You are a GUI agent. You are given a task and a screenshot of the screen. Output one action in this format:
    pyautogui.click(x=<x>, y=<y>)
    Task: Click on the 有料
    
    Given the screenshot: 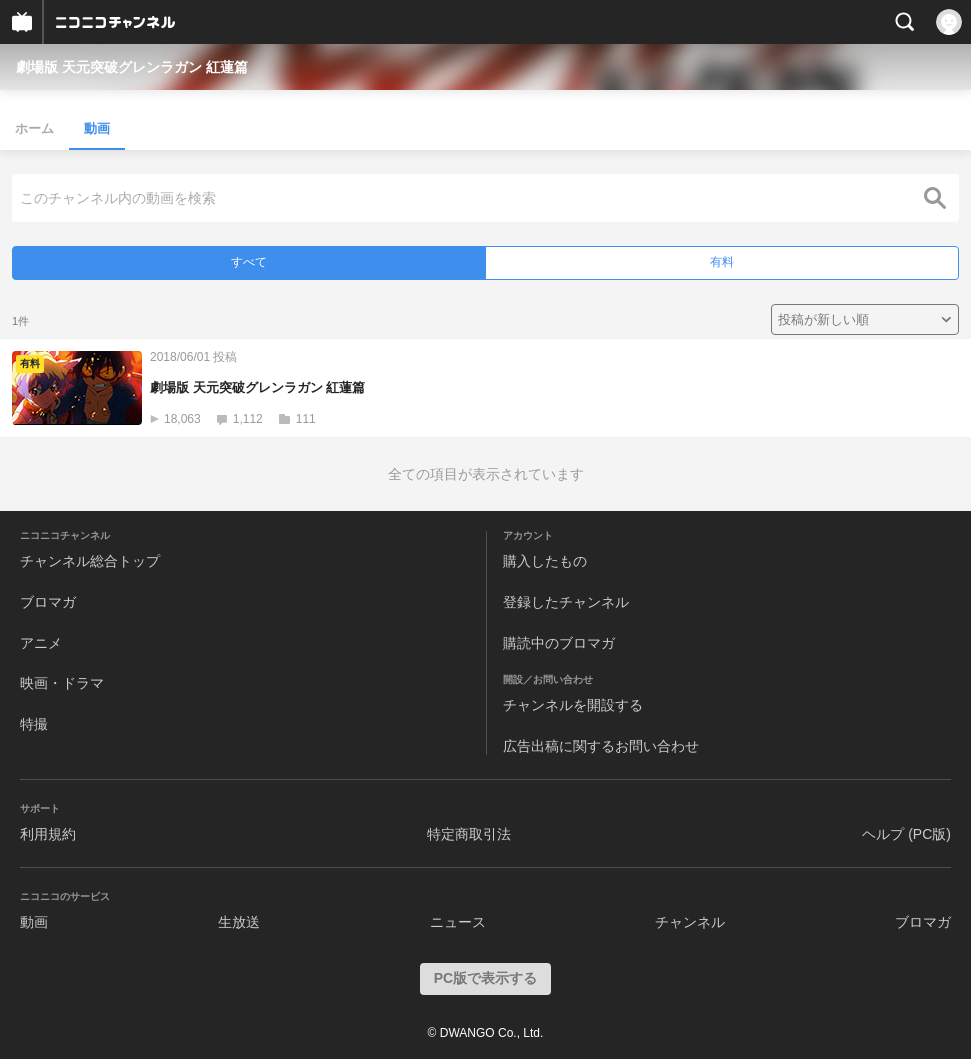 What is the action you would take?
    pyautogui.click(x=722, y=262)
    